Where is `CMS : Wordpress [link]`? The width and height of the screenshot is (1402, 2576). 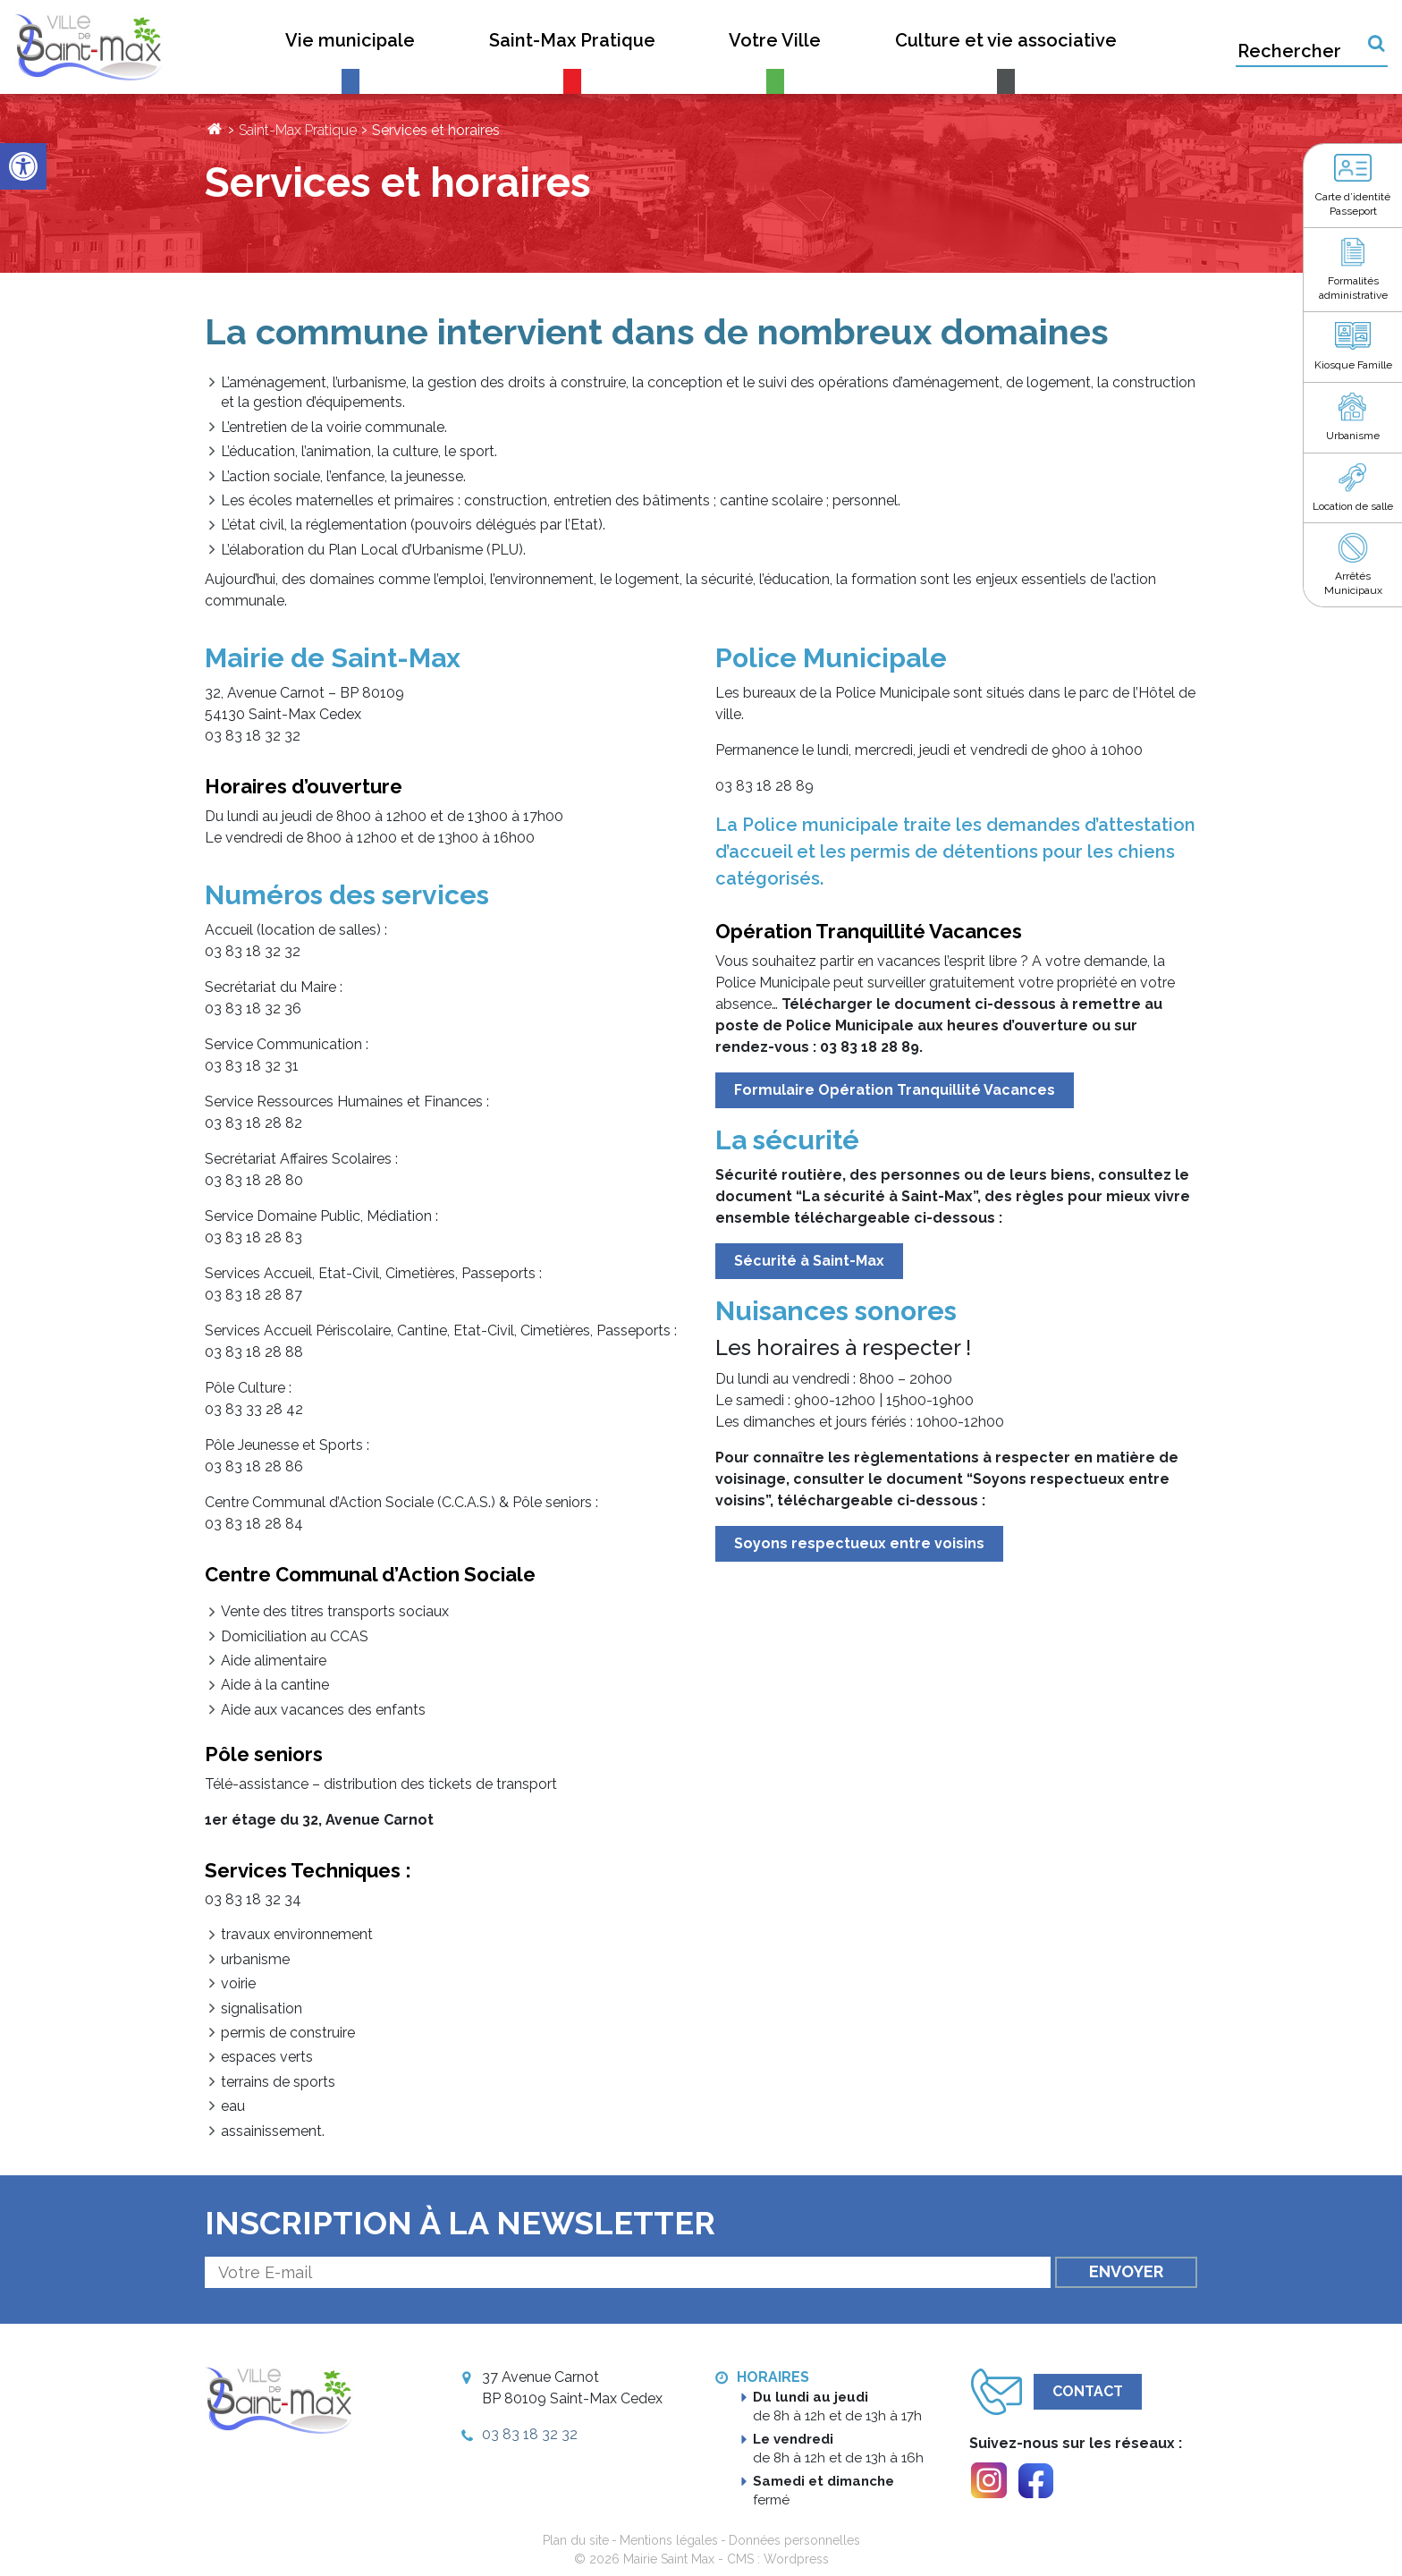
CMS : Wordpress [link] is located at coordinates (778, 2559).